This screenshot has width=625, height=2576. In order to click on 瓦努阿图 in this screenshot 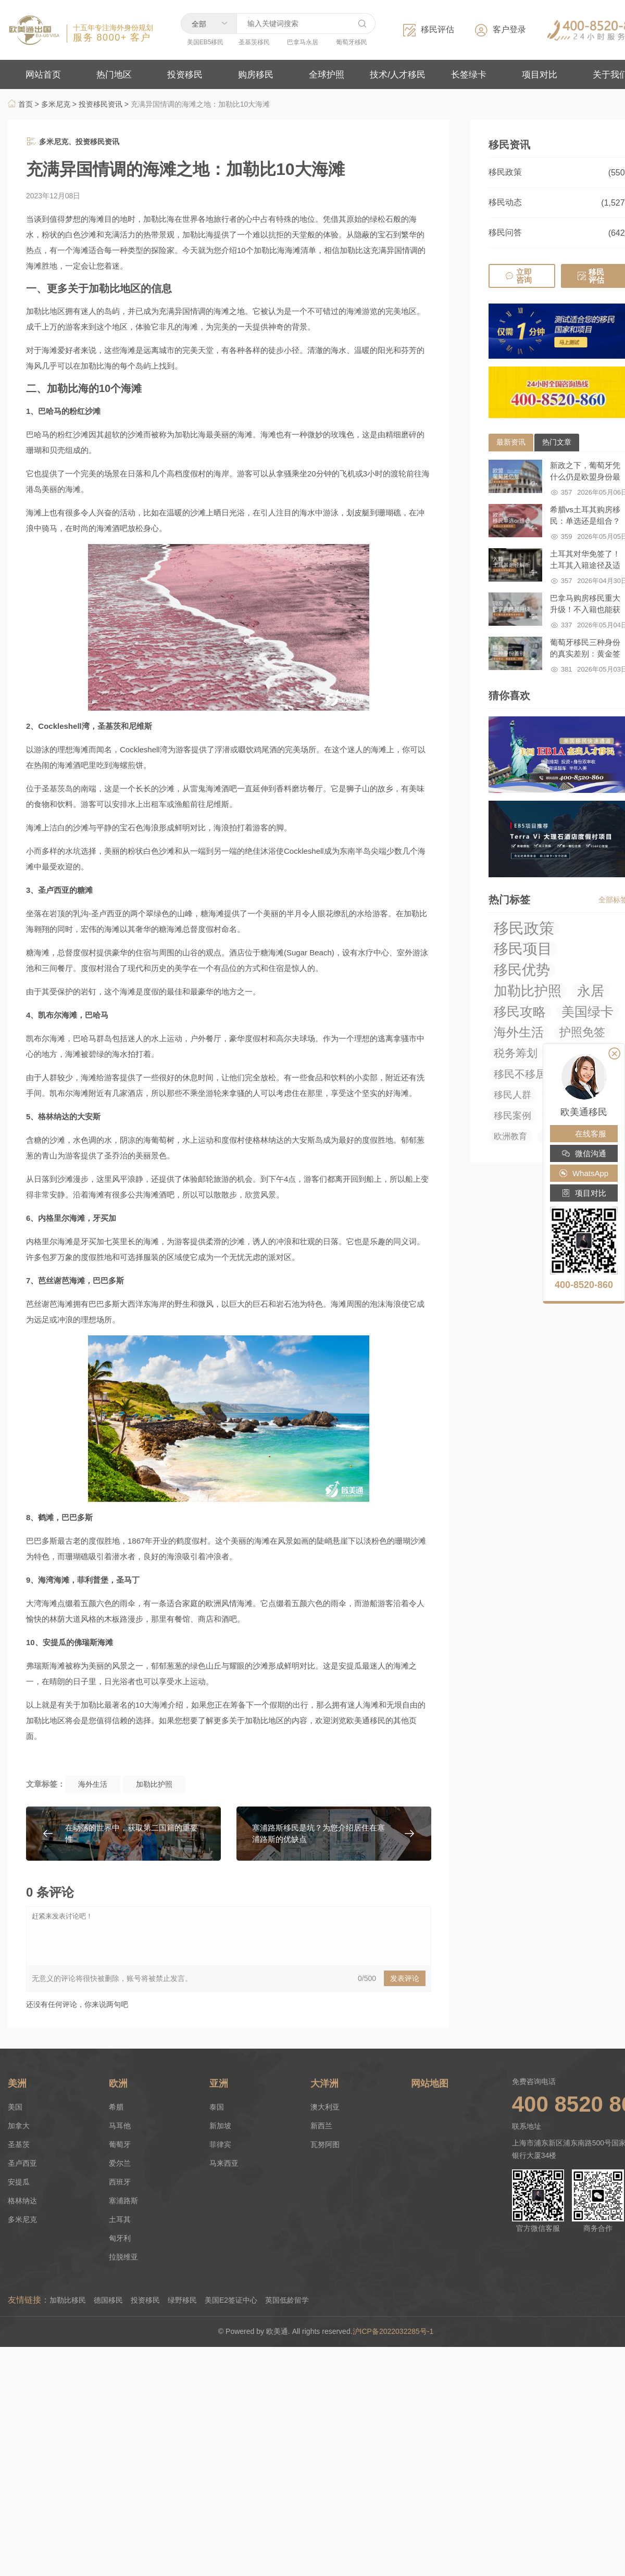, I will do `click(325, 2144)`.